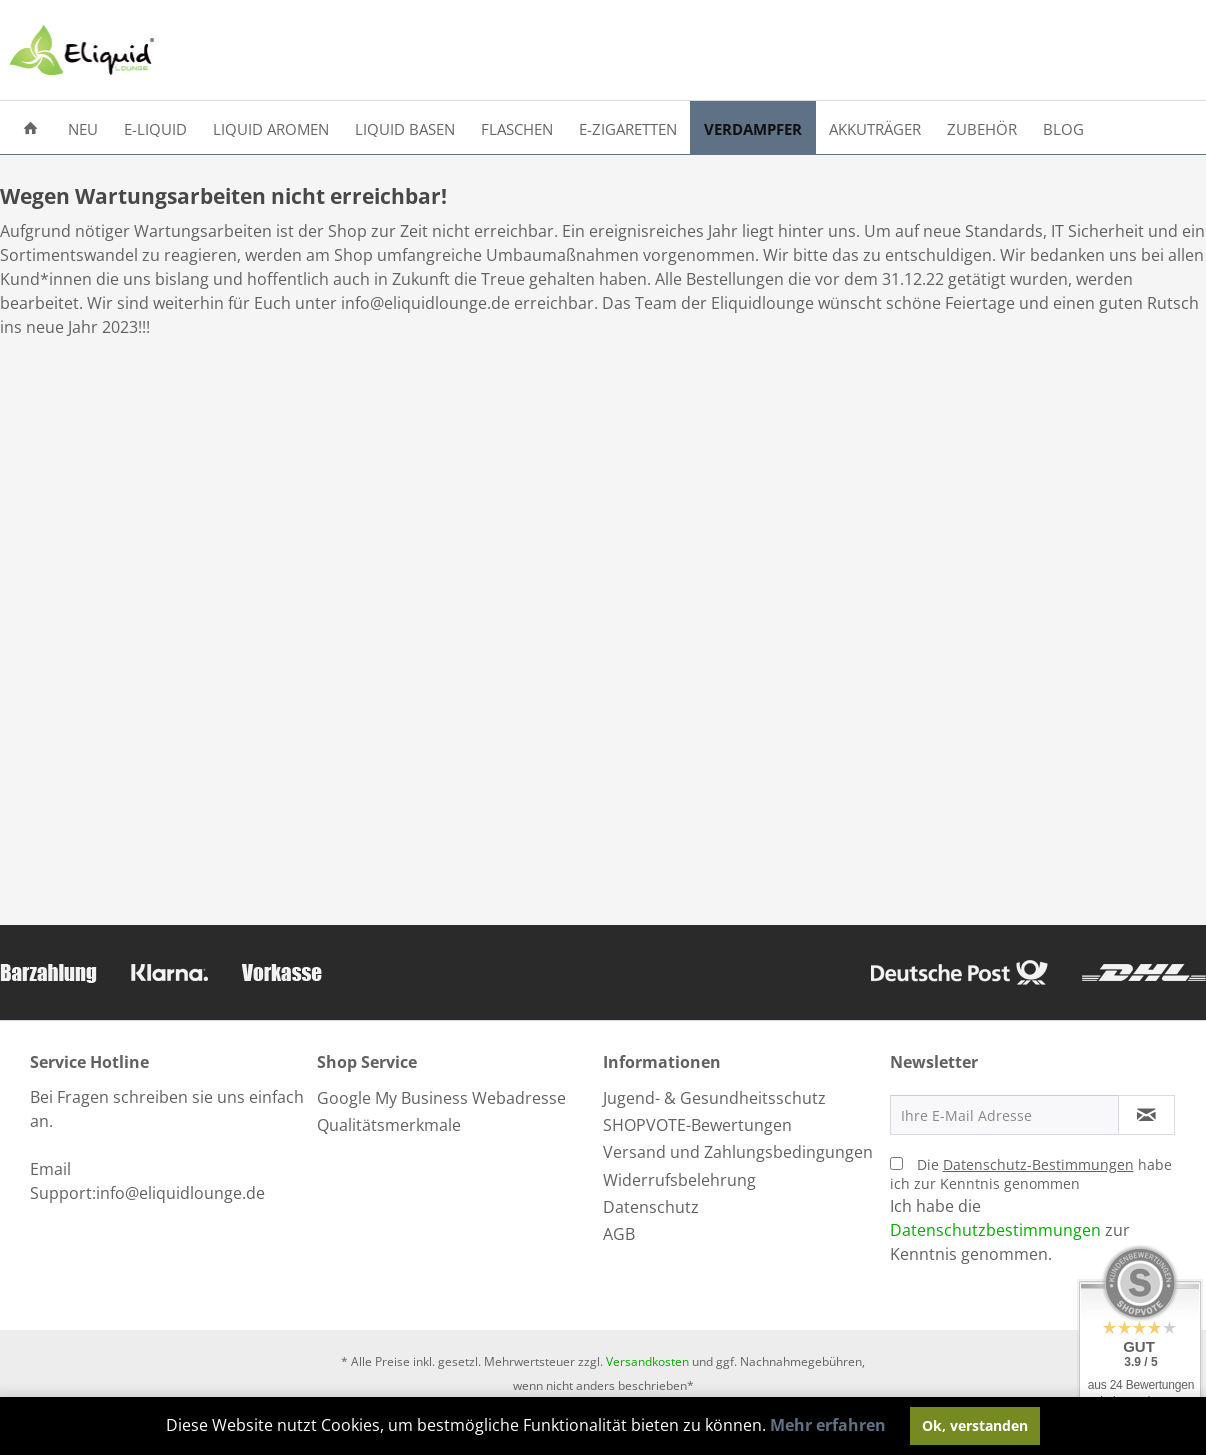  Describe the element at coordinates (441, 1098) in the screenshot. I see `Google My Business Webadresse` at that location.